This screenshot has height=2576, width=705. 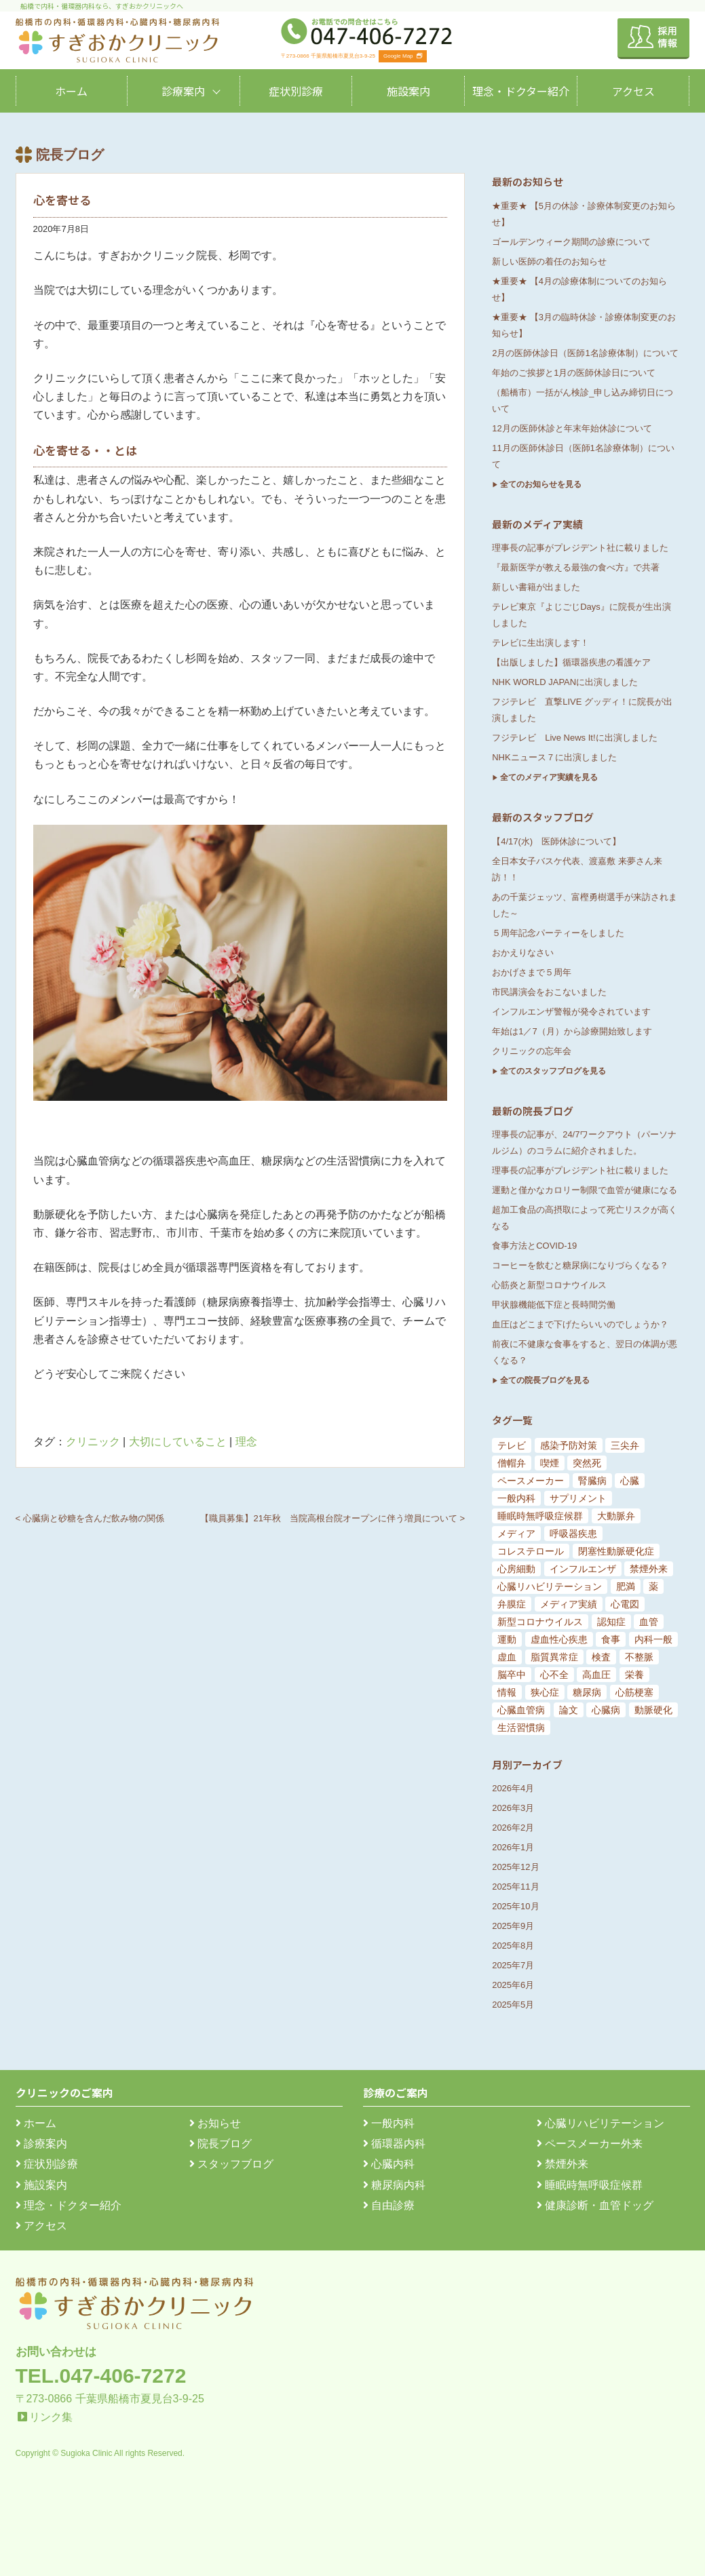 What do you see at coordinates (389, 2123) in the screenshot?
I see `一般内科` at bounding box center [389, 2123].